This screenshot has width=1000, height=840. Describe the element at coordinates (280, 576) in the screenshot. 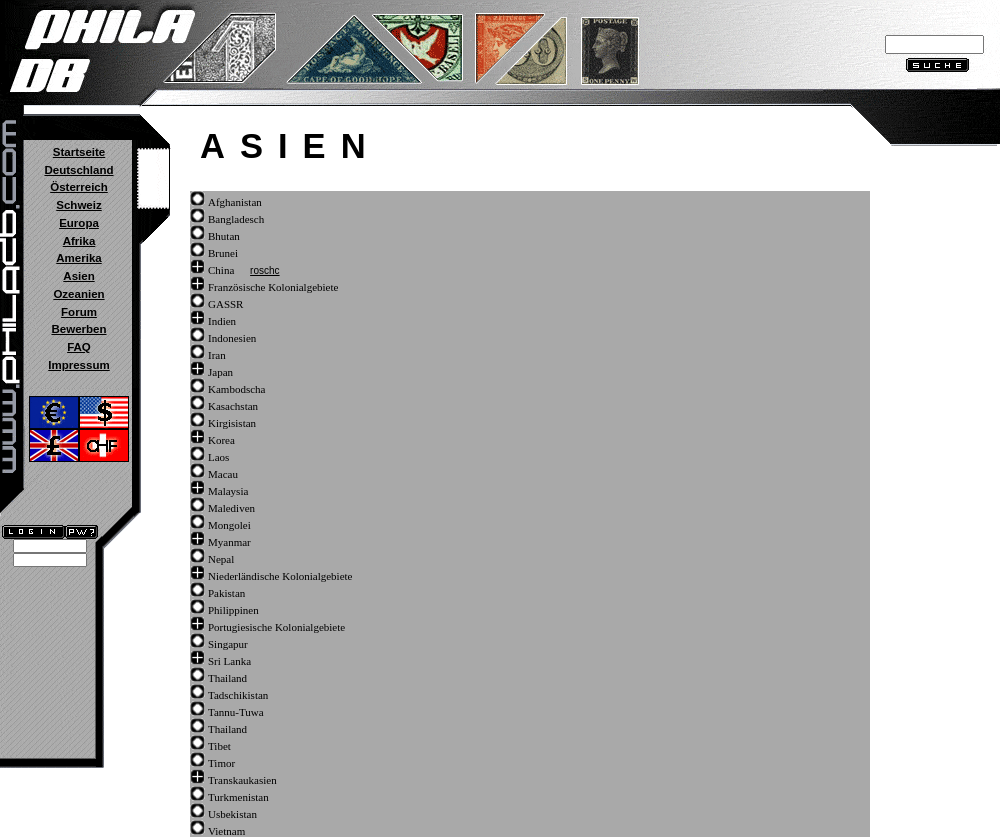

I see `Niederländische Kolonialgebiete` at that location.